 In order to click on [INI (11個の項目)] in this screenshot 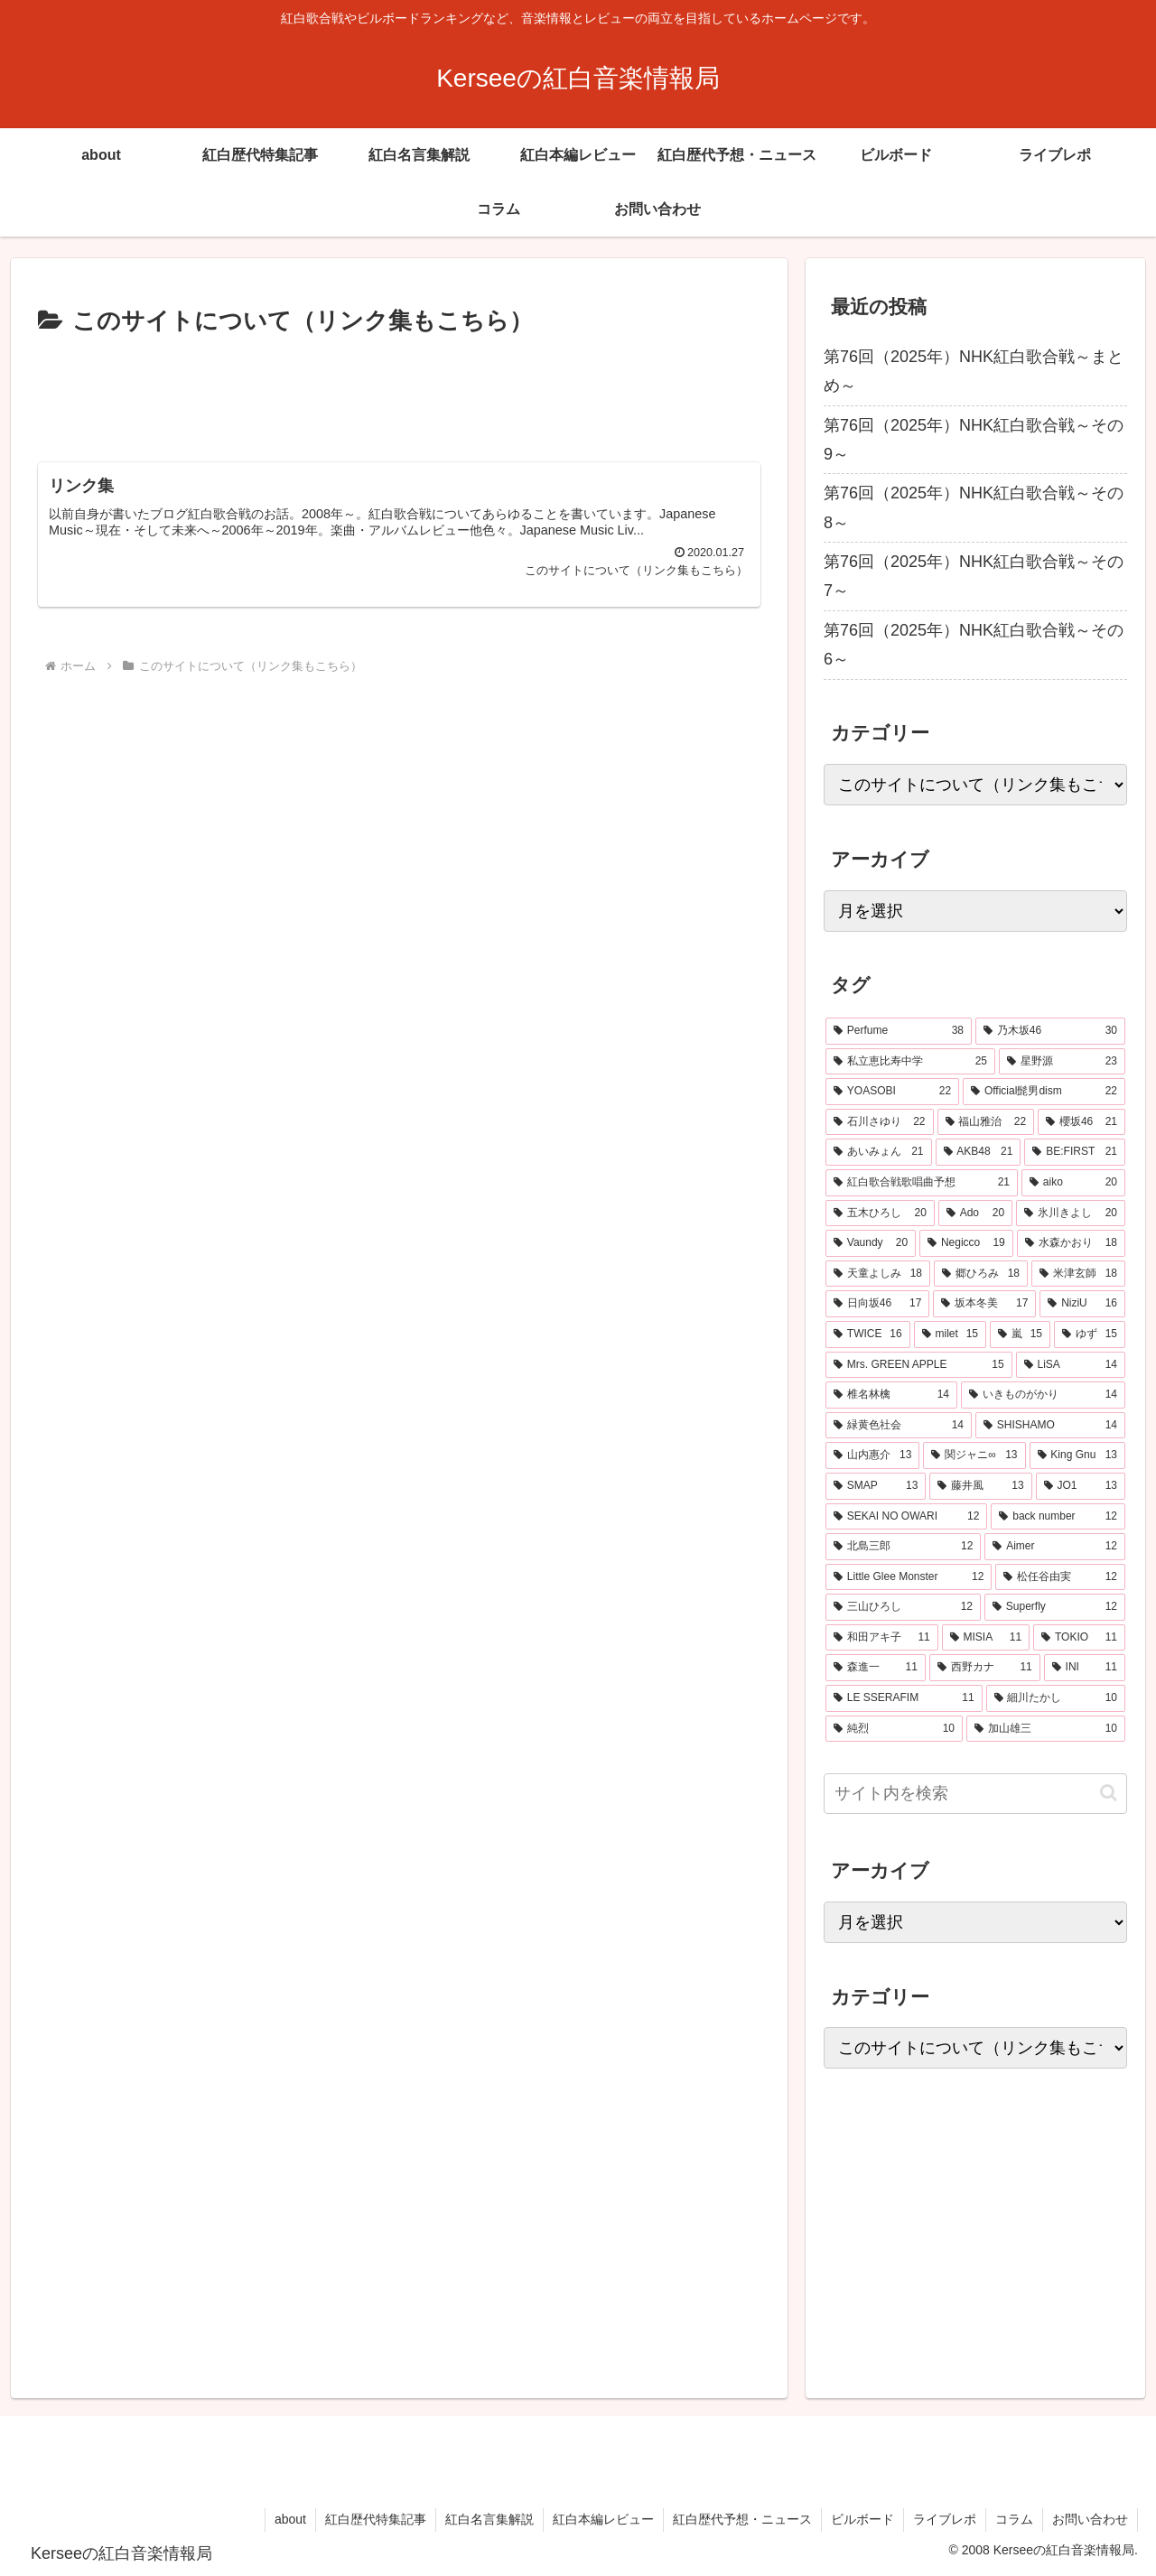, I will do `click(1084, 1667)`.